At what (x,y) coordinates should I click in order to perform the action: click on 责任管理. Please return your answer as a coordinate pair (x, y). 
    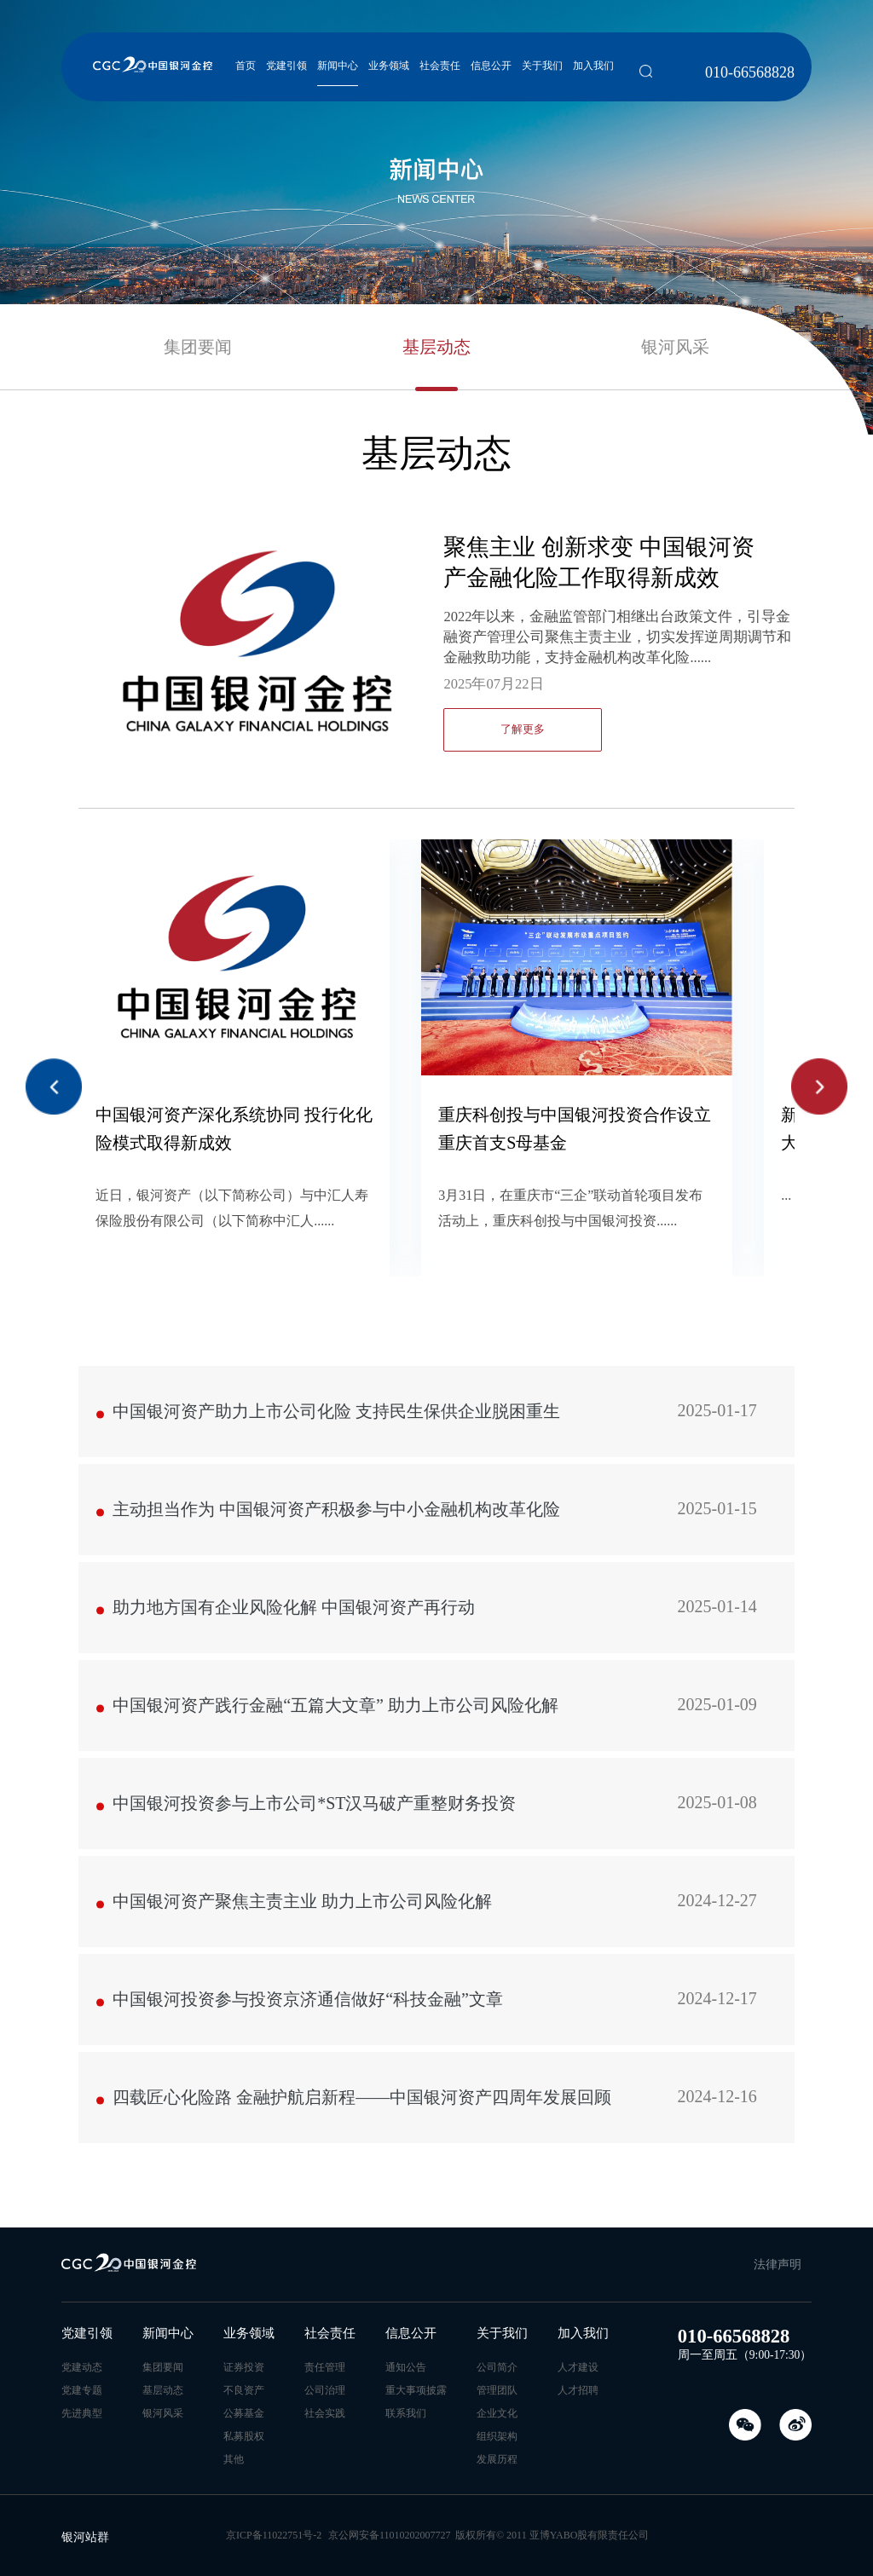
    Looking at the image, I should click on (324, 2367).